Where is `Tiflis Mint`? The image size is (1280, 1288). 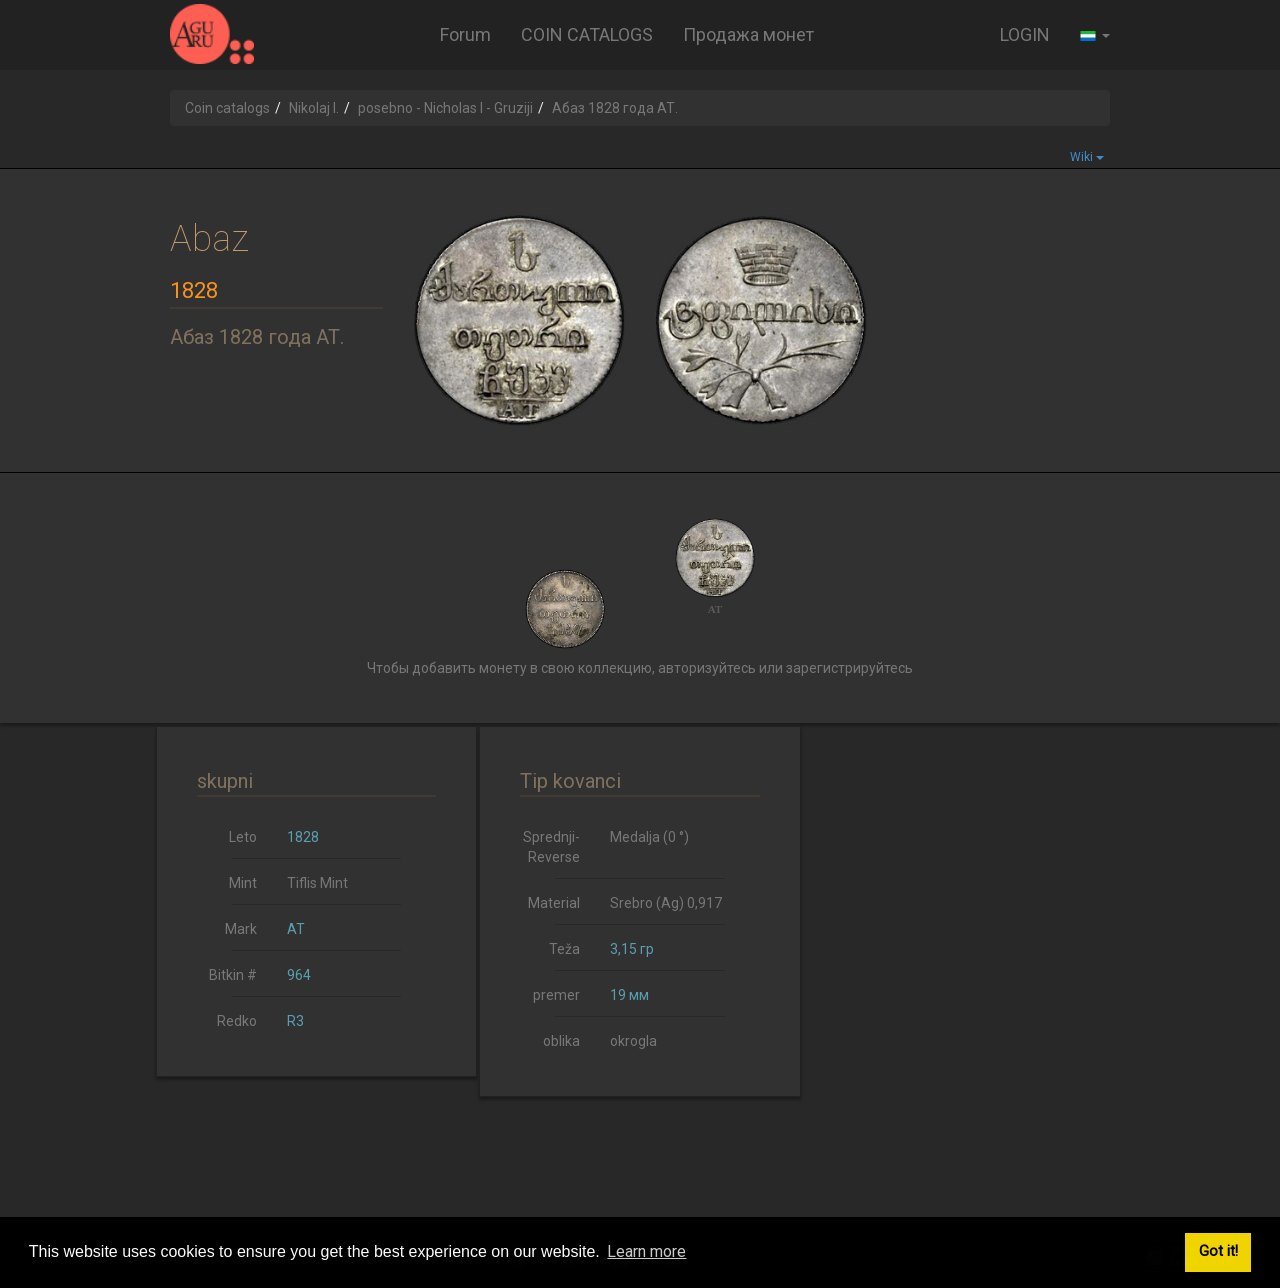 Tiflis Mint is located at coordinates (317, 883).